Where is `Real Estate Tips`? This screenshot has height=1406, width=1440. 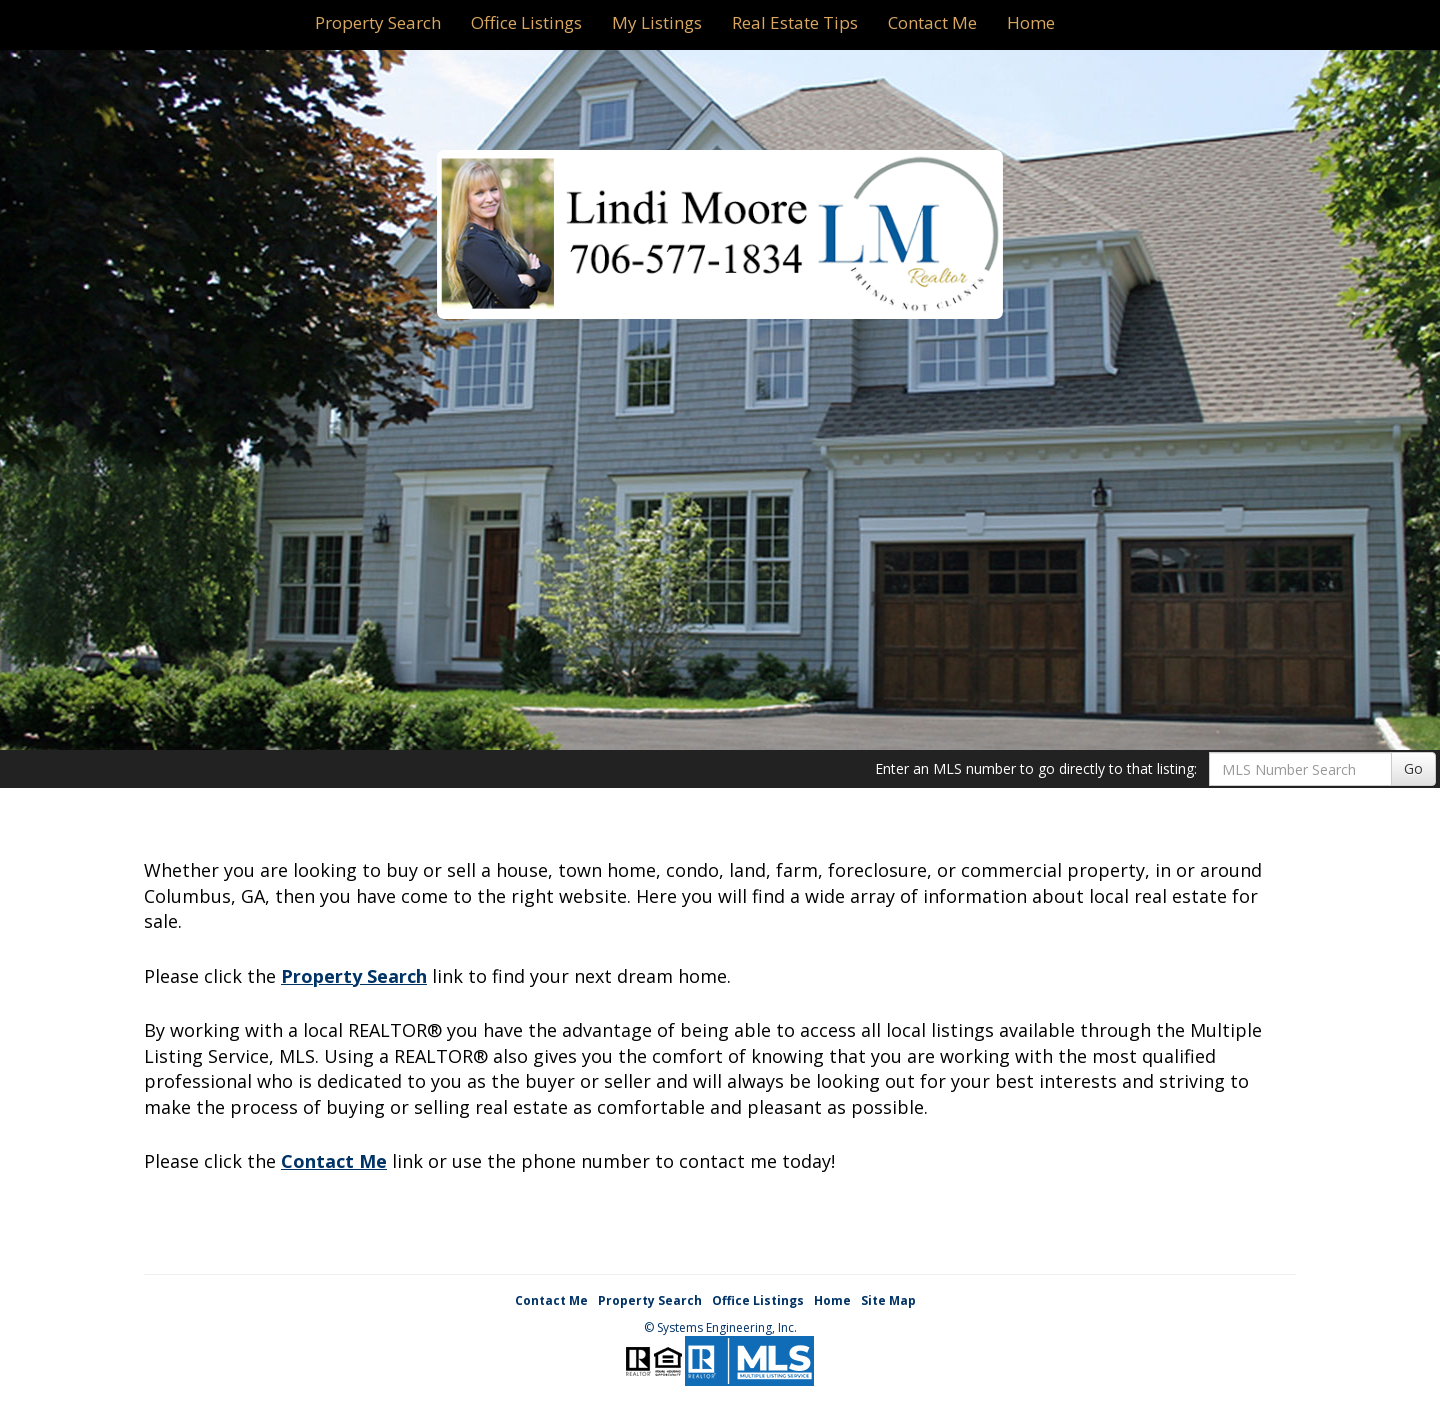 Real Estate Tips is located at coordinates (795, 22).